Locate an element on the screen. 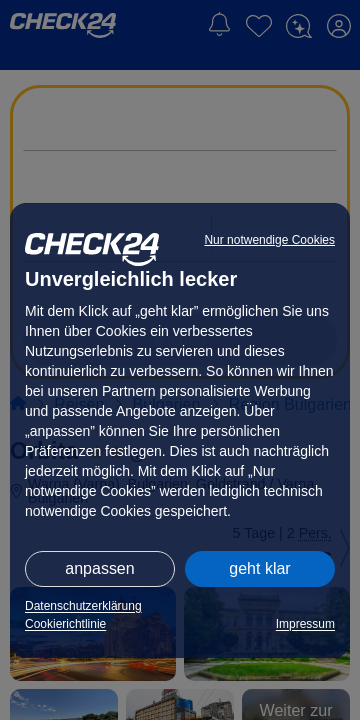 The image size is (360, 720). Nur notwendige Cookies [button] is located at coordinates (269, 240).